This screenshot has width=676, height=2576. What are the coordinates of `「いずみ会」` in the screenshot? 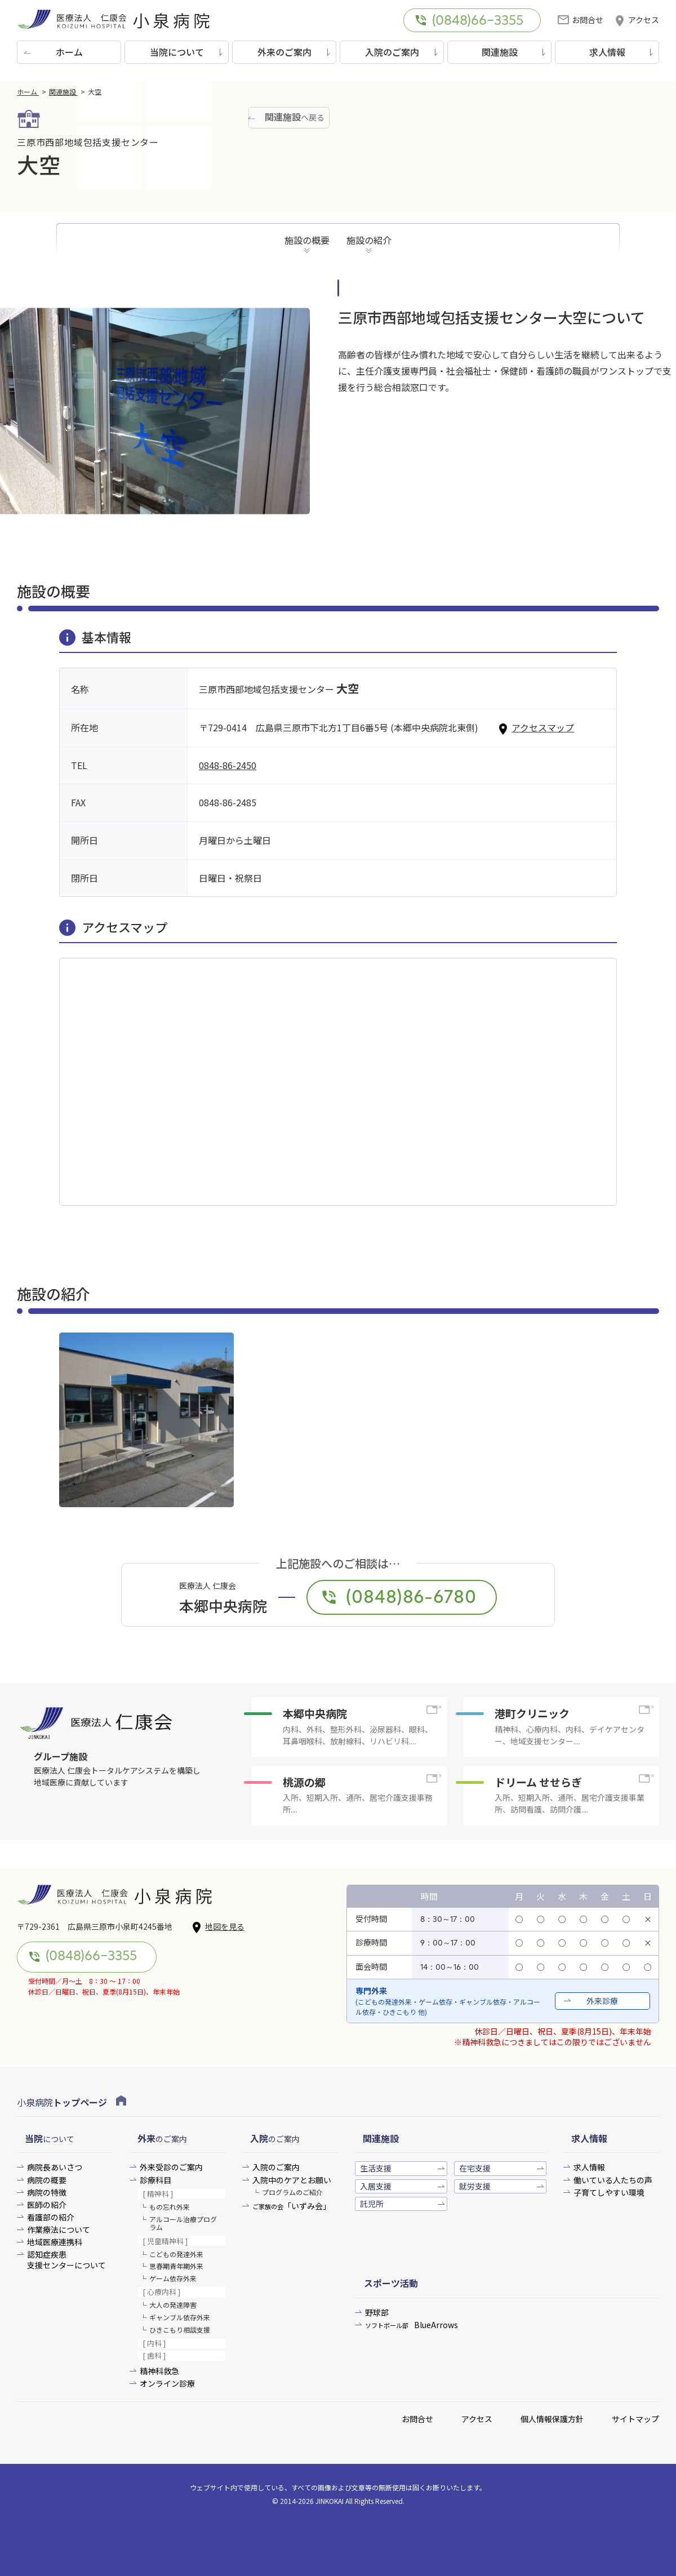 It's located at (291, 2206).